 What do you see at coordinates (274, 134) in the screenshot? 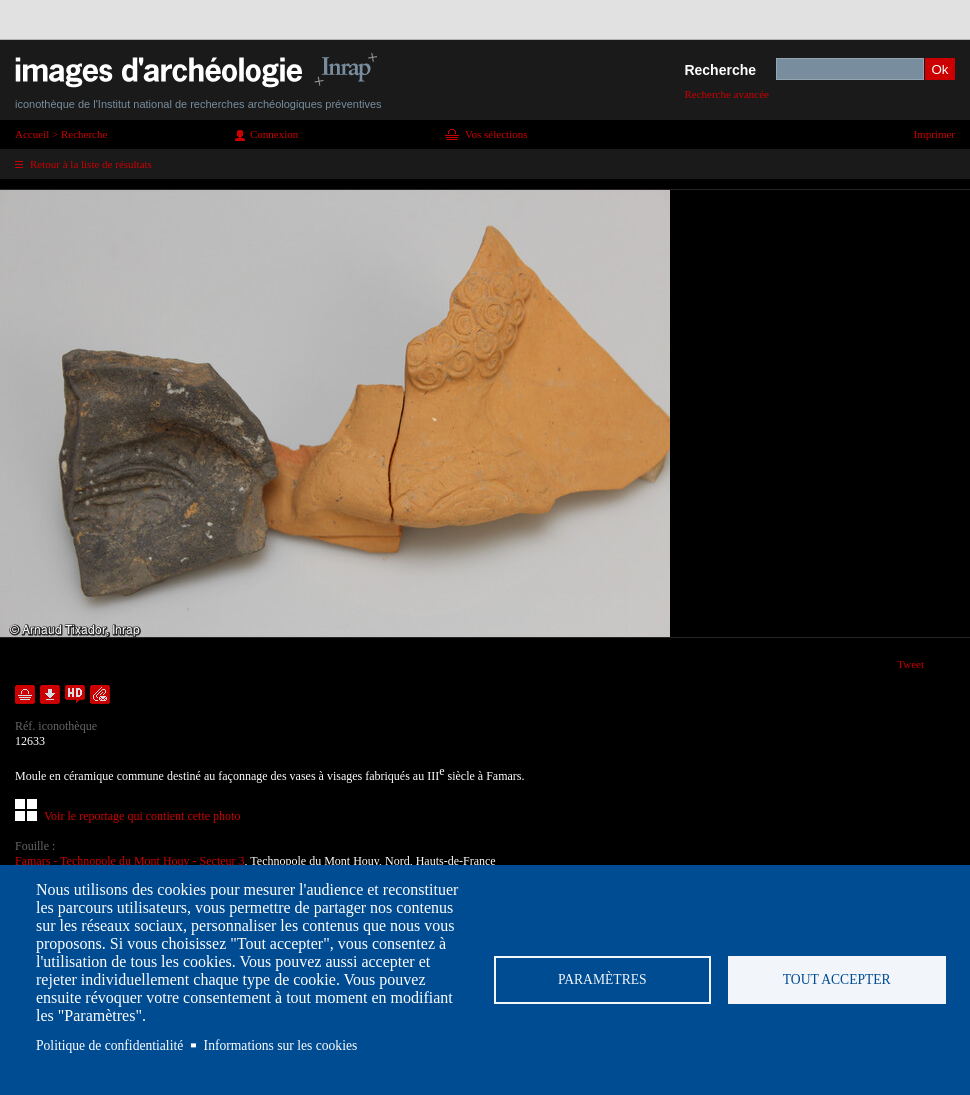
I see `Connexion` at bounding box center [274, 134].